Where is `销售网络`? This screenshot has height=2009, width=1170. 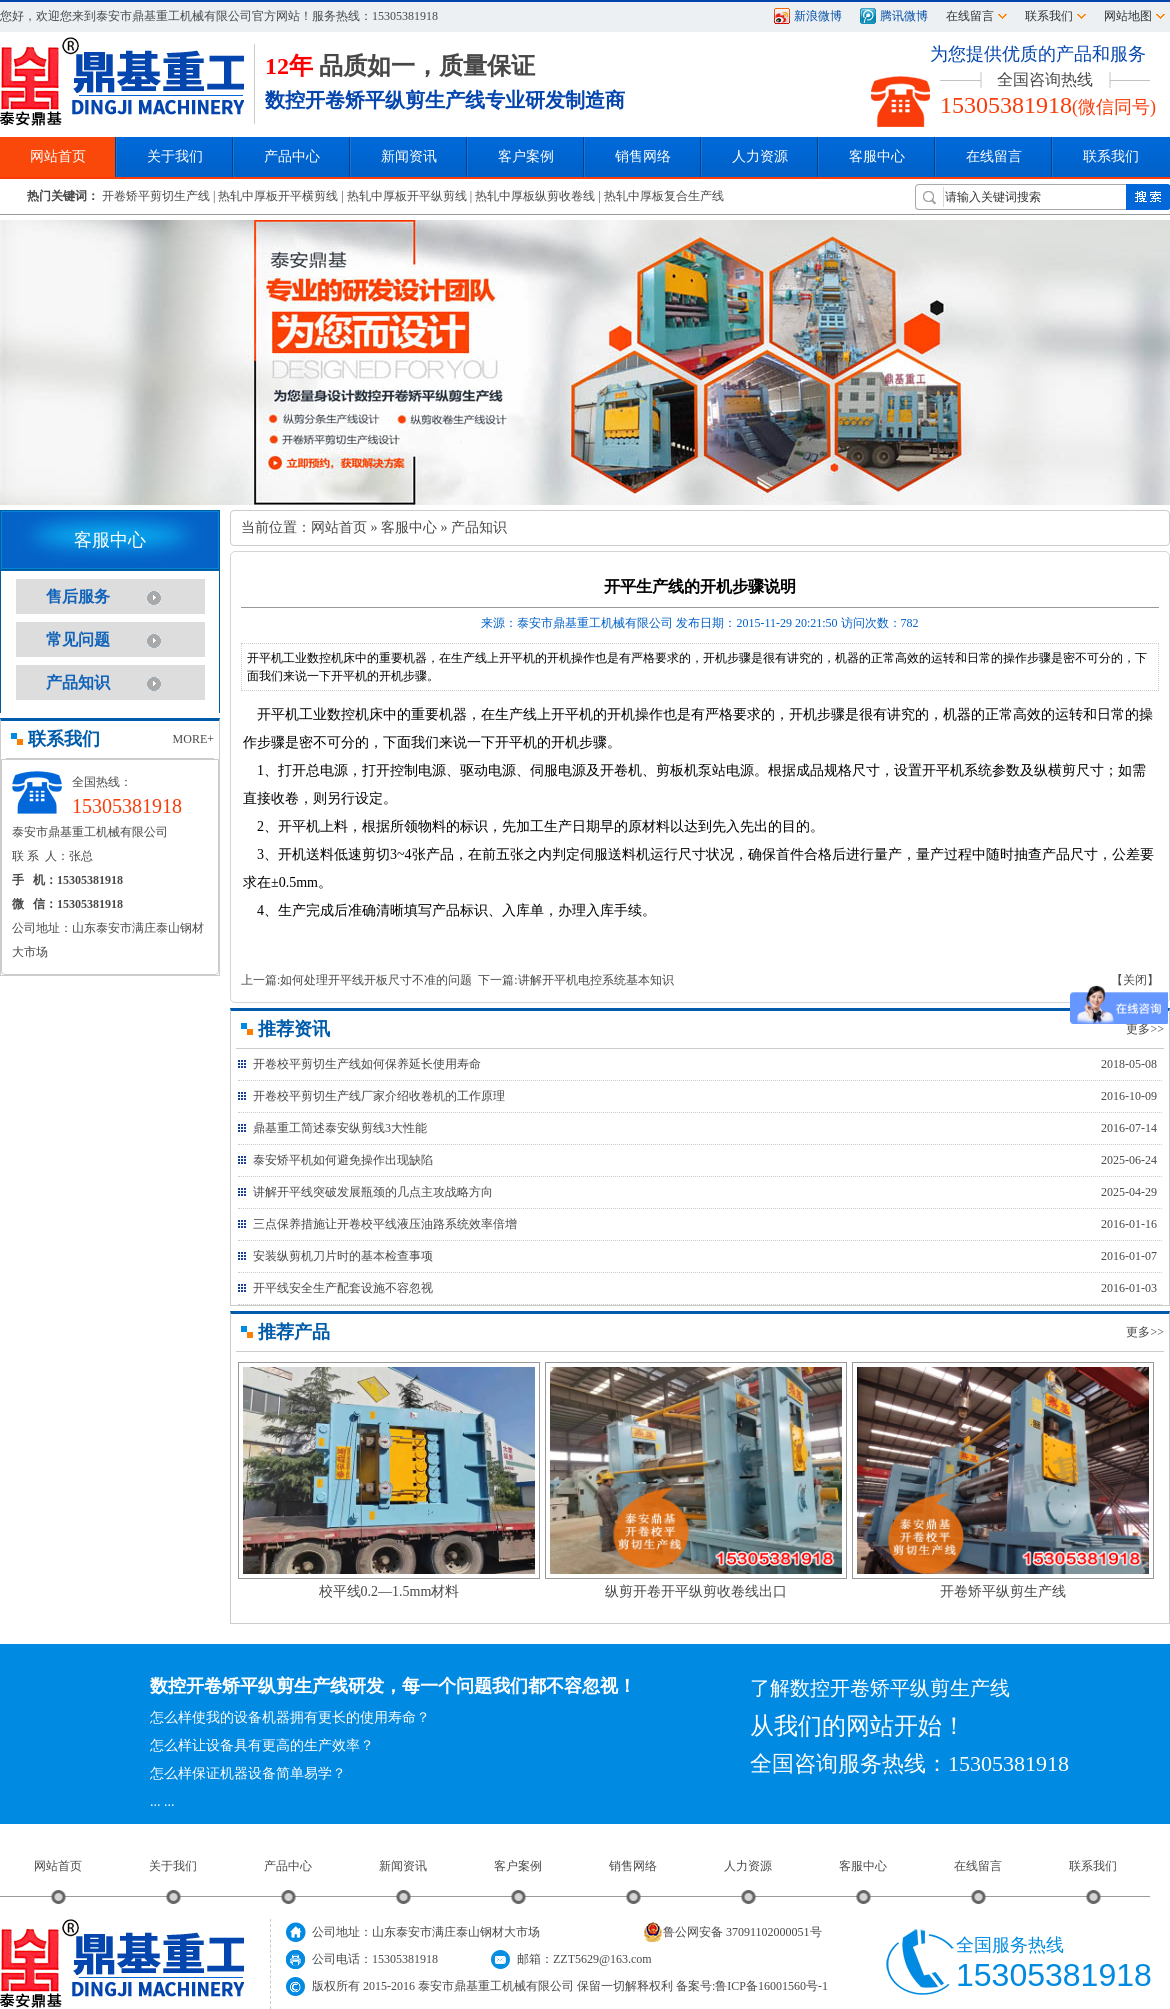
销售网络 is located at coordinates (643, 156).